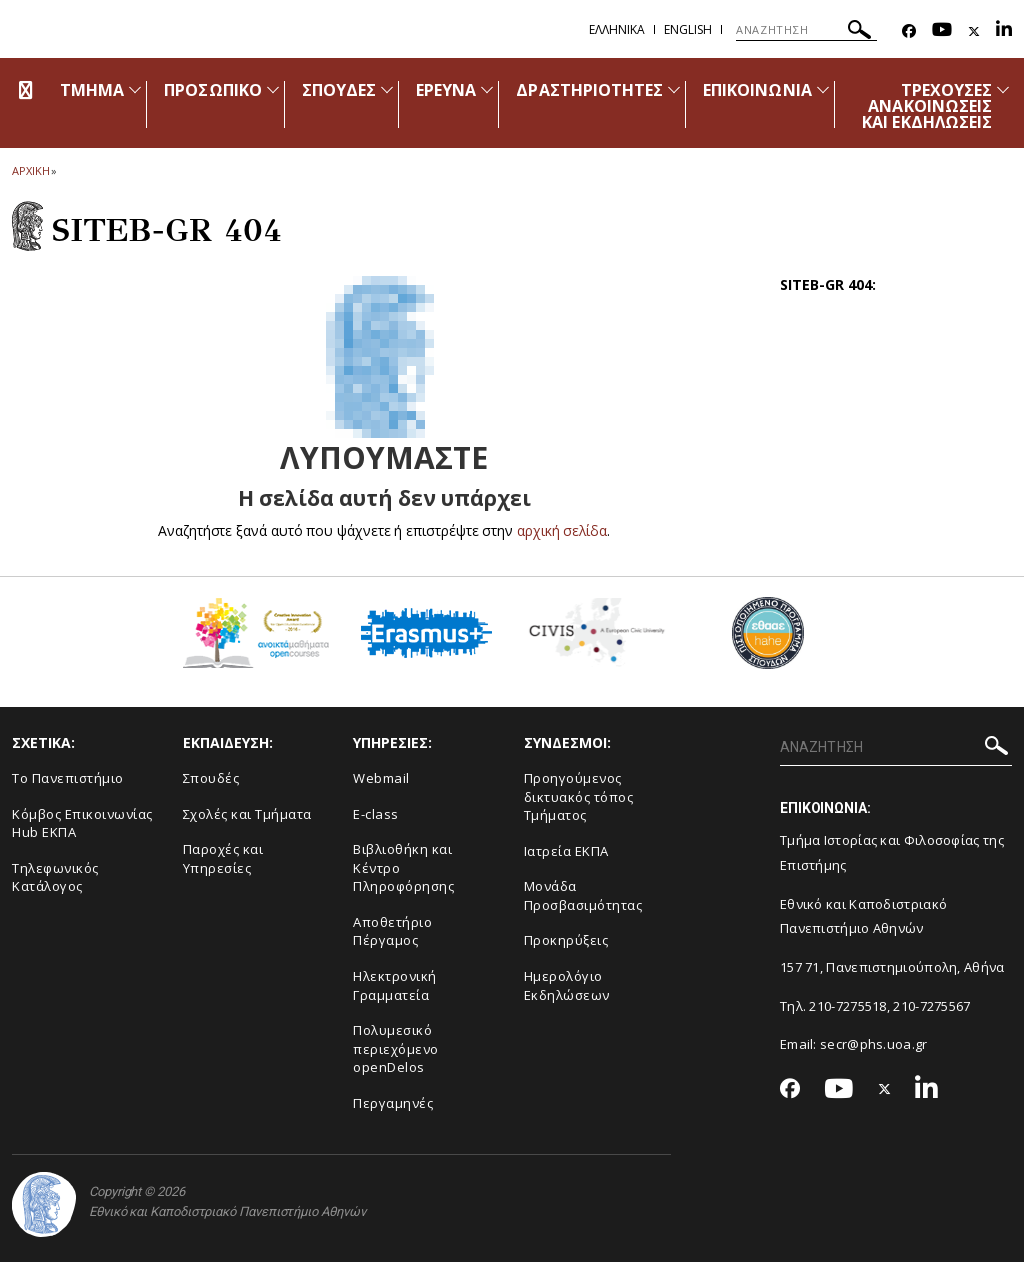 The image size is (1024, 1262). Describe the element at coordinates (211, 778) in the screenshot. I see `Σπουδές` at that location.